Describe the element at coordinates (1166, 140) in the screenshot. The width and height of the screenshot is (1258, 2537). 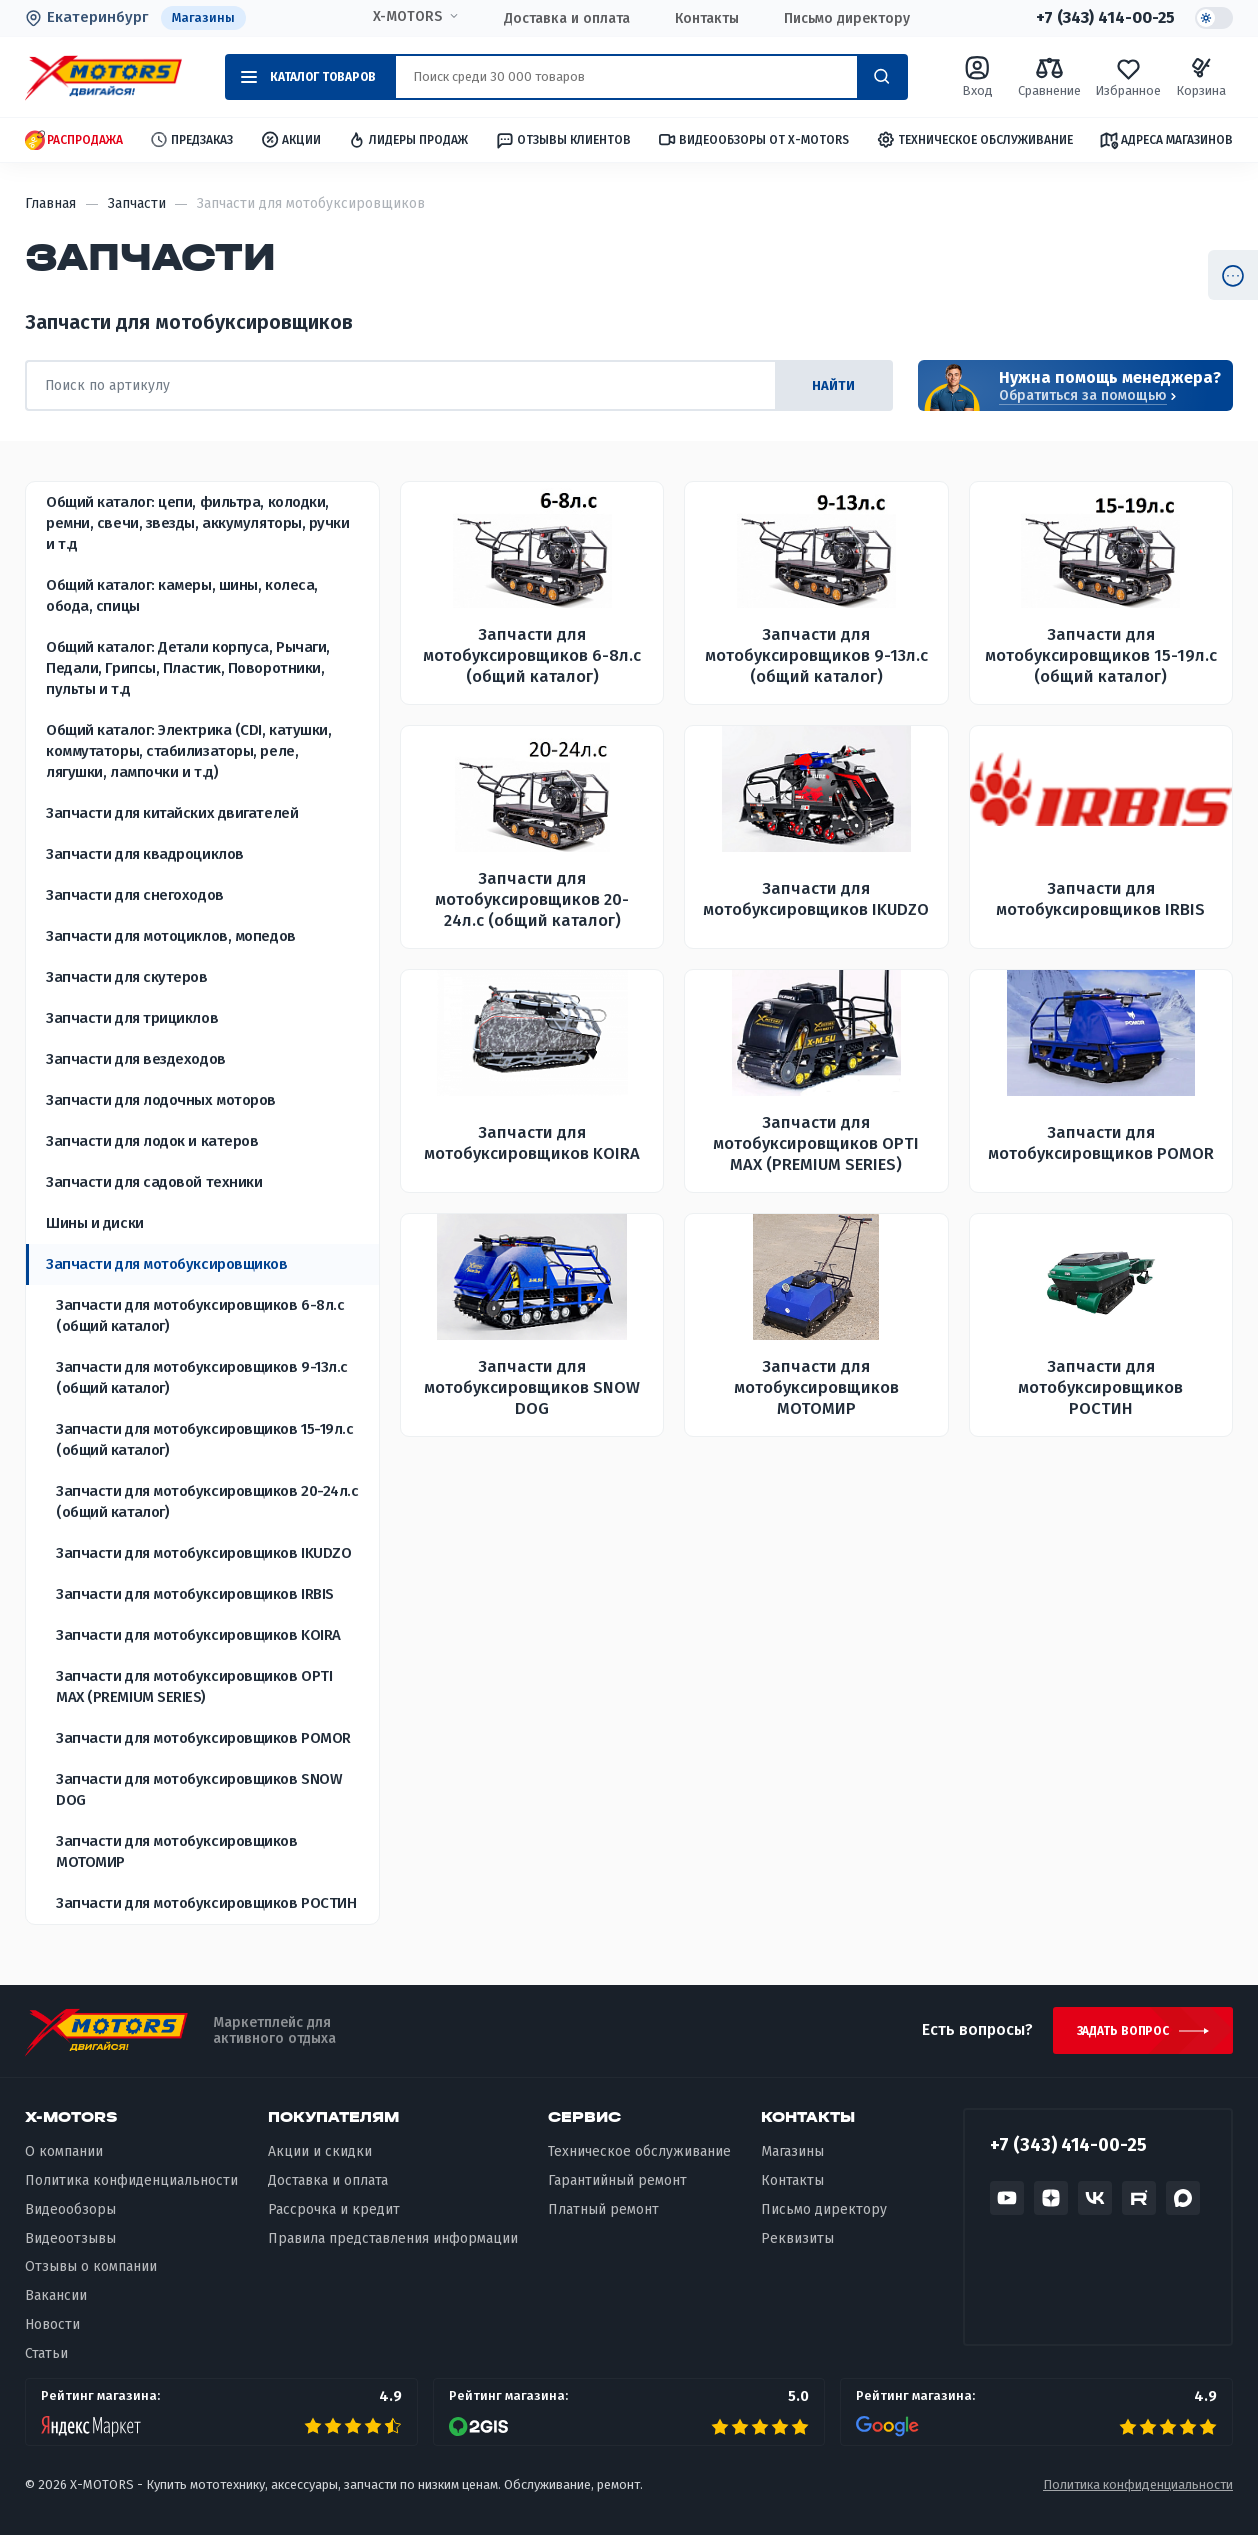
I see `Адреса магазинов` at that location.